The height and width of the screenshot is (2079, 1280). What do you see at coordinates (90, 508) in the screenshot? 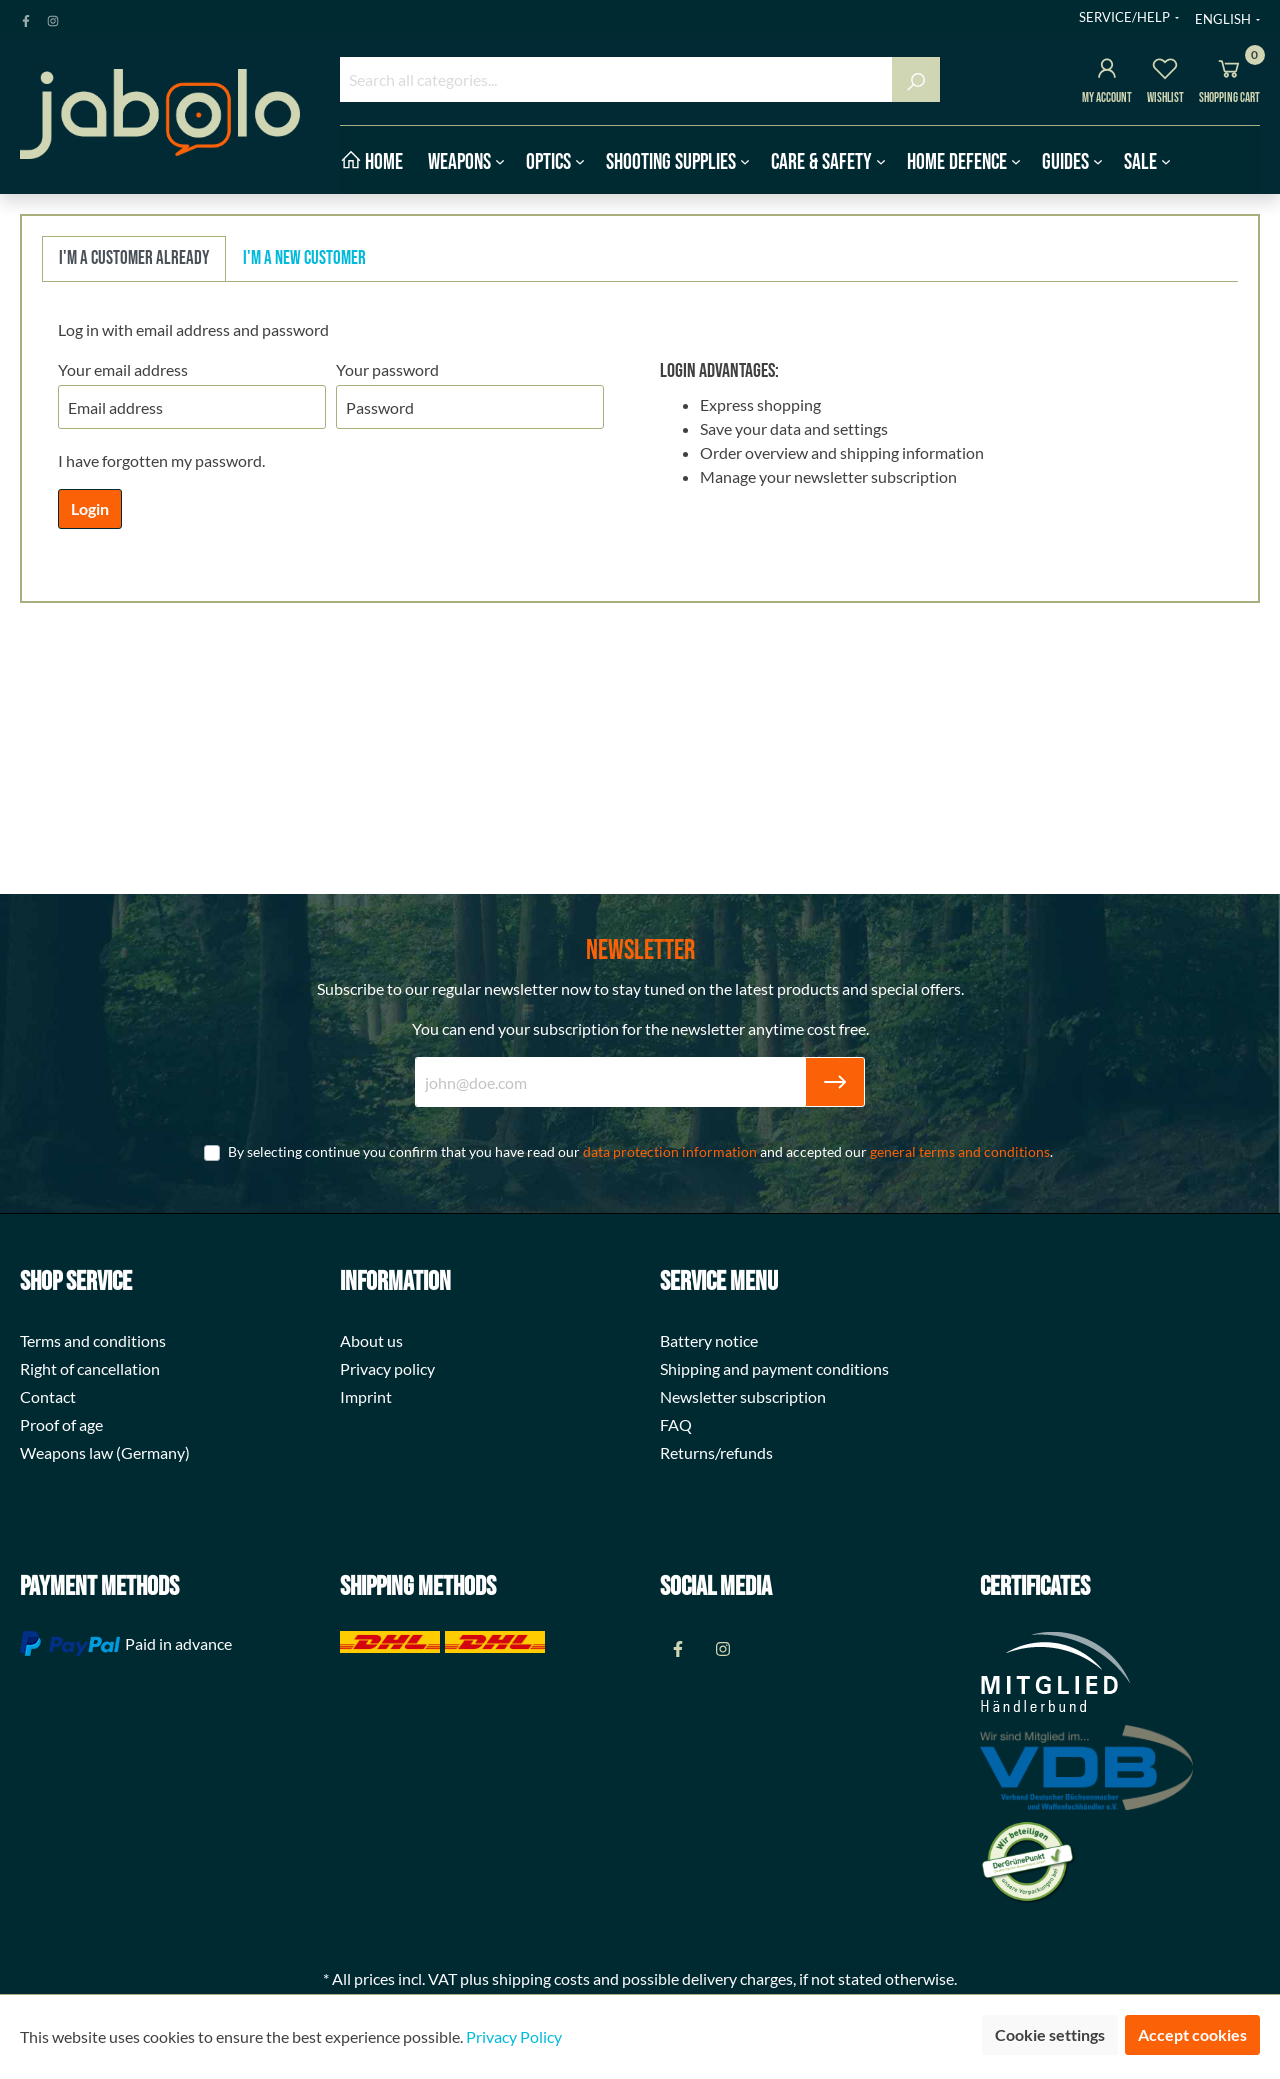
I see `Login` at bounding box center [90, 508].